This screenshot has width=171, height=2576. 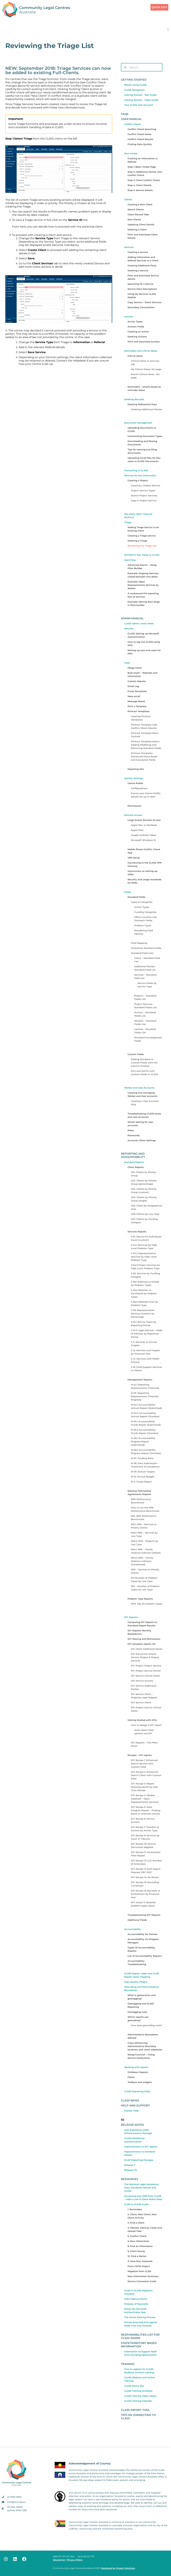 I want to click on Configurations, so click(x=139, y=788).